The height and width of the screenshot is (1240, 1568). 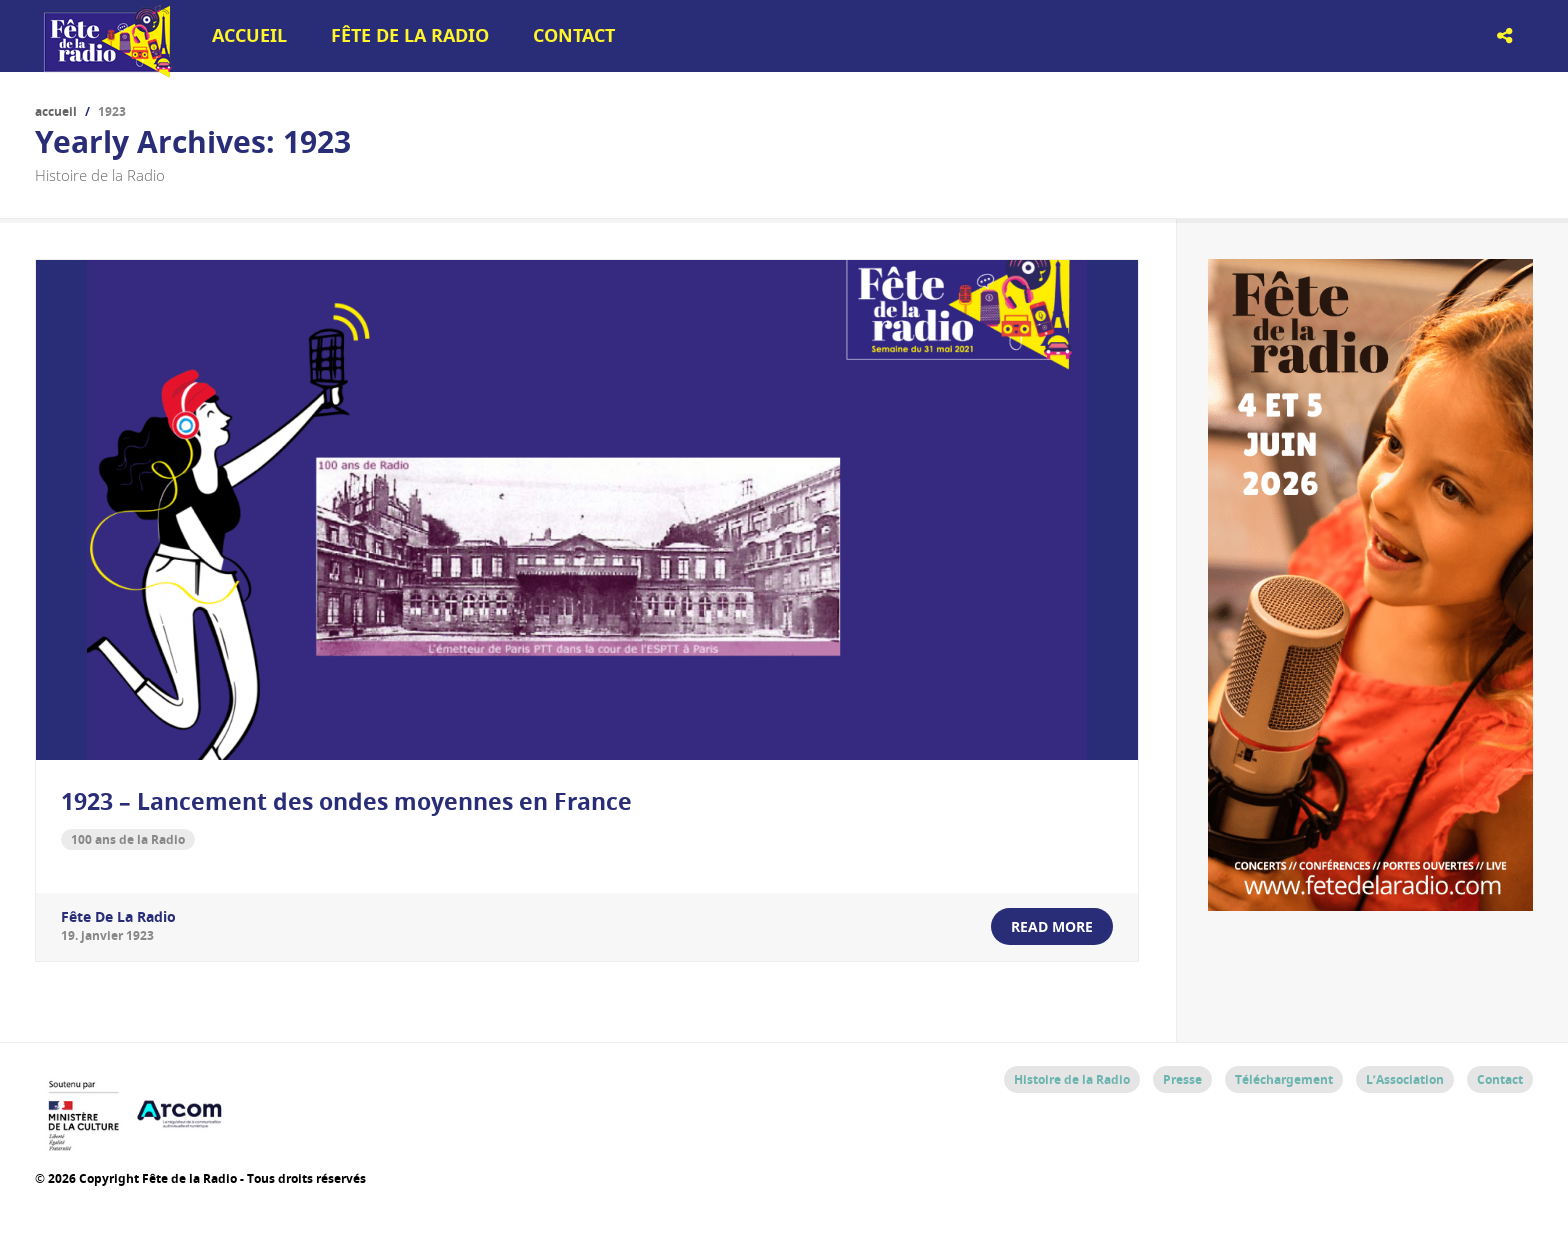 What do you see at coordinates (1405, 1079) in the screenshot?
I see `L’Association` at bounding box center [1405, 1079].